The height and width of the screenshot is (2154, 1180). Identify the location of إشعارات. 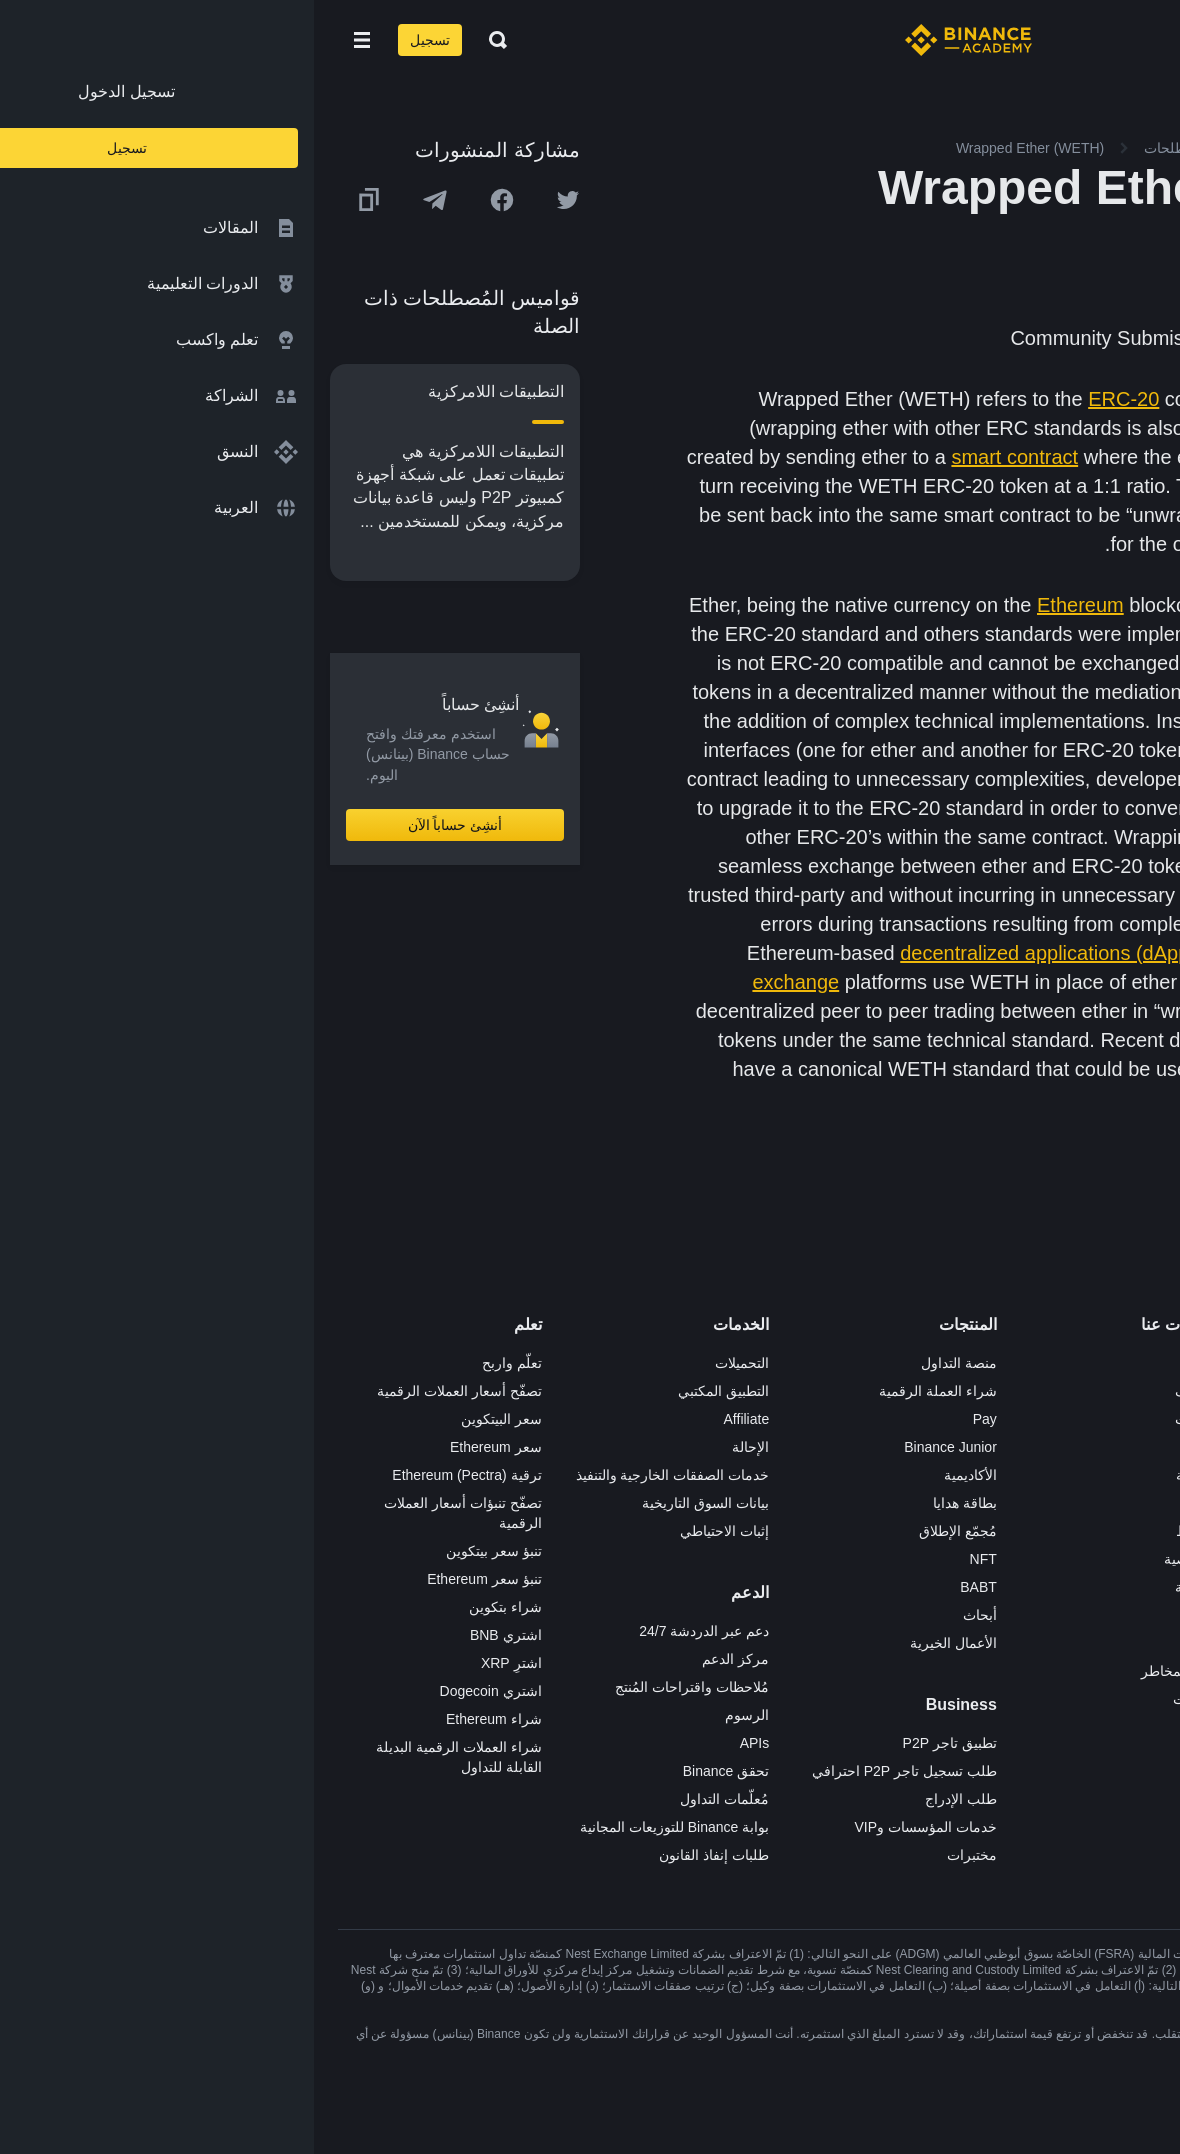
(884, 1699).